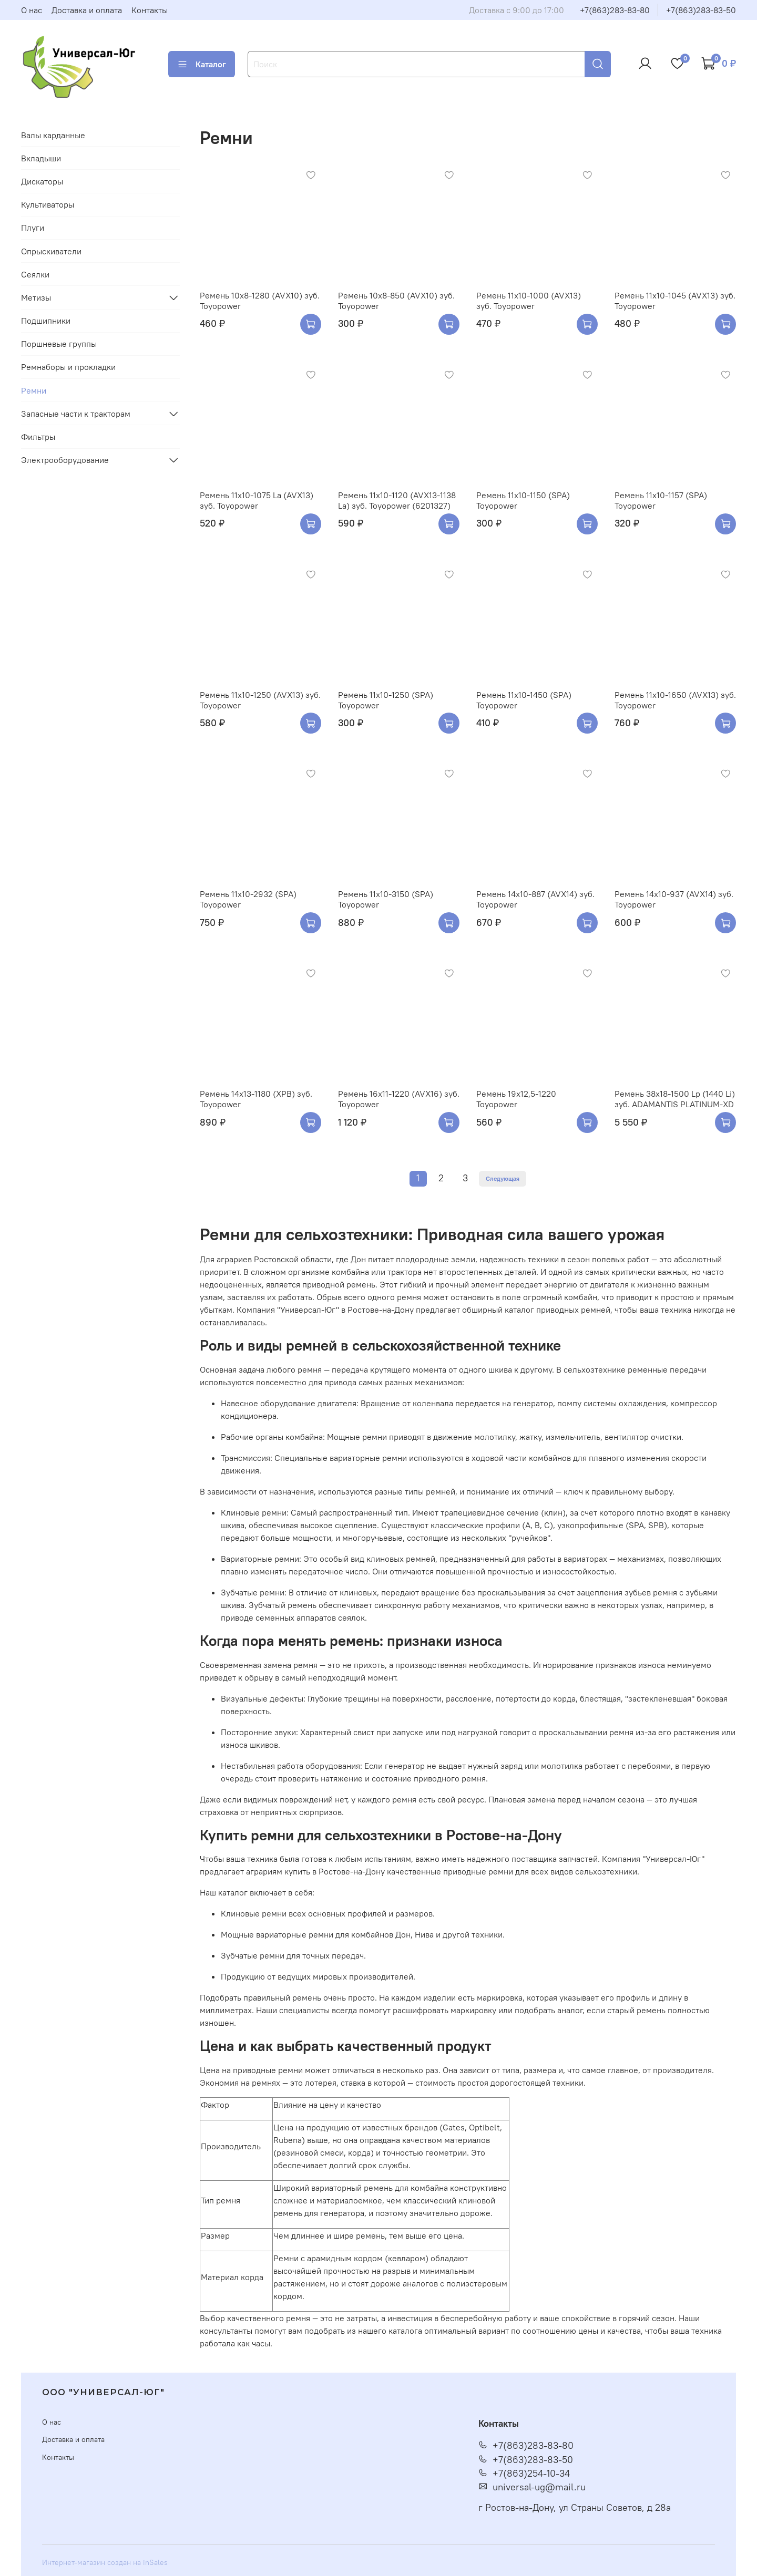  Describe the element at coordinates (36, 297) in the screenshot. I see `Метизы` at that location.